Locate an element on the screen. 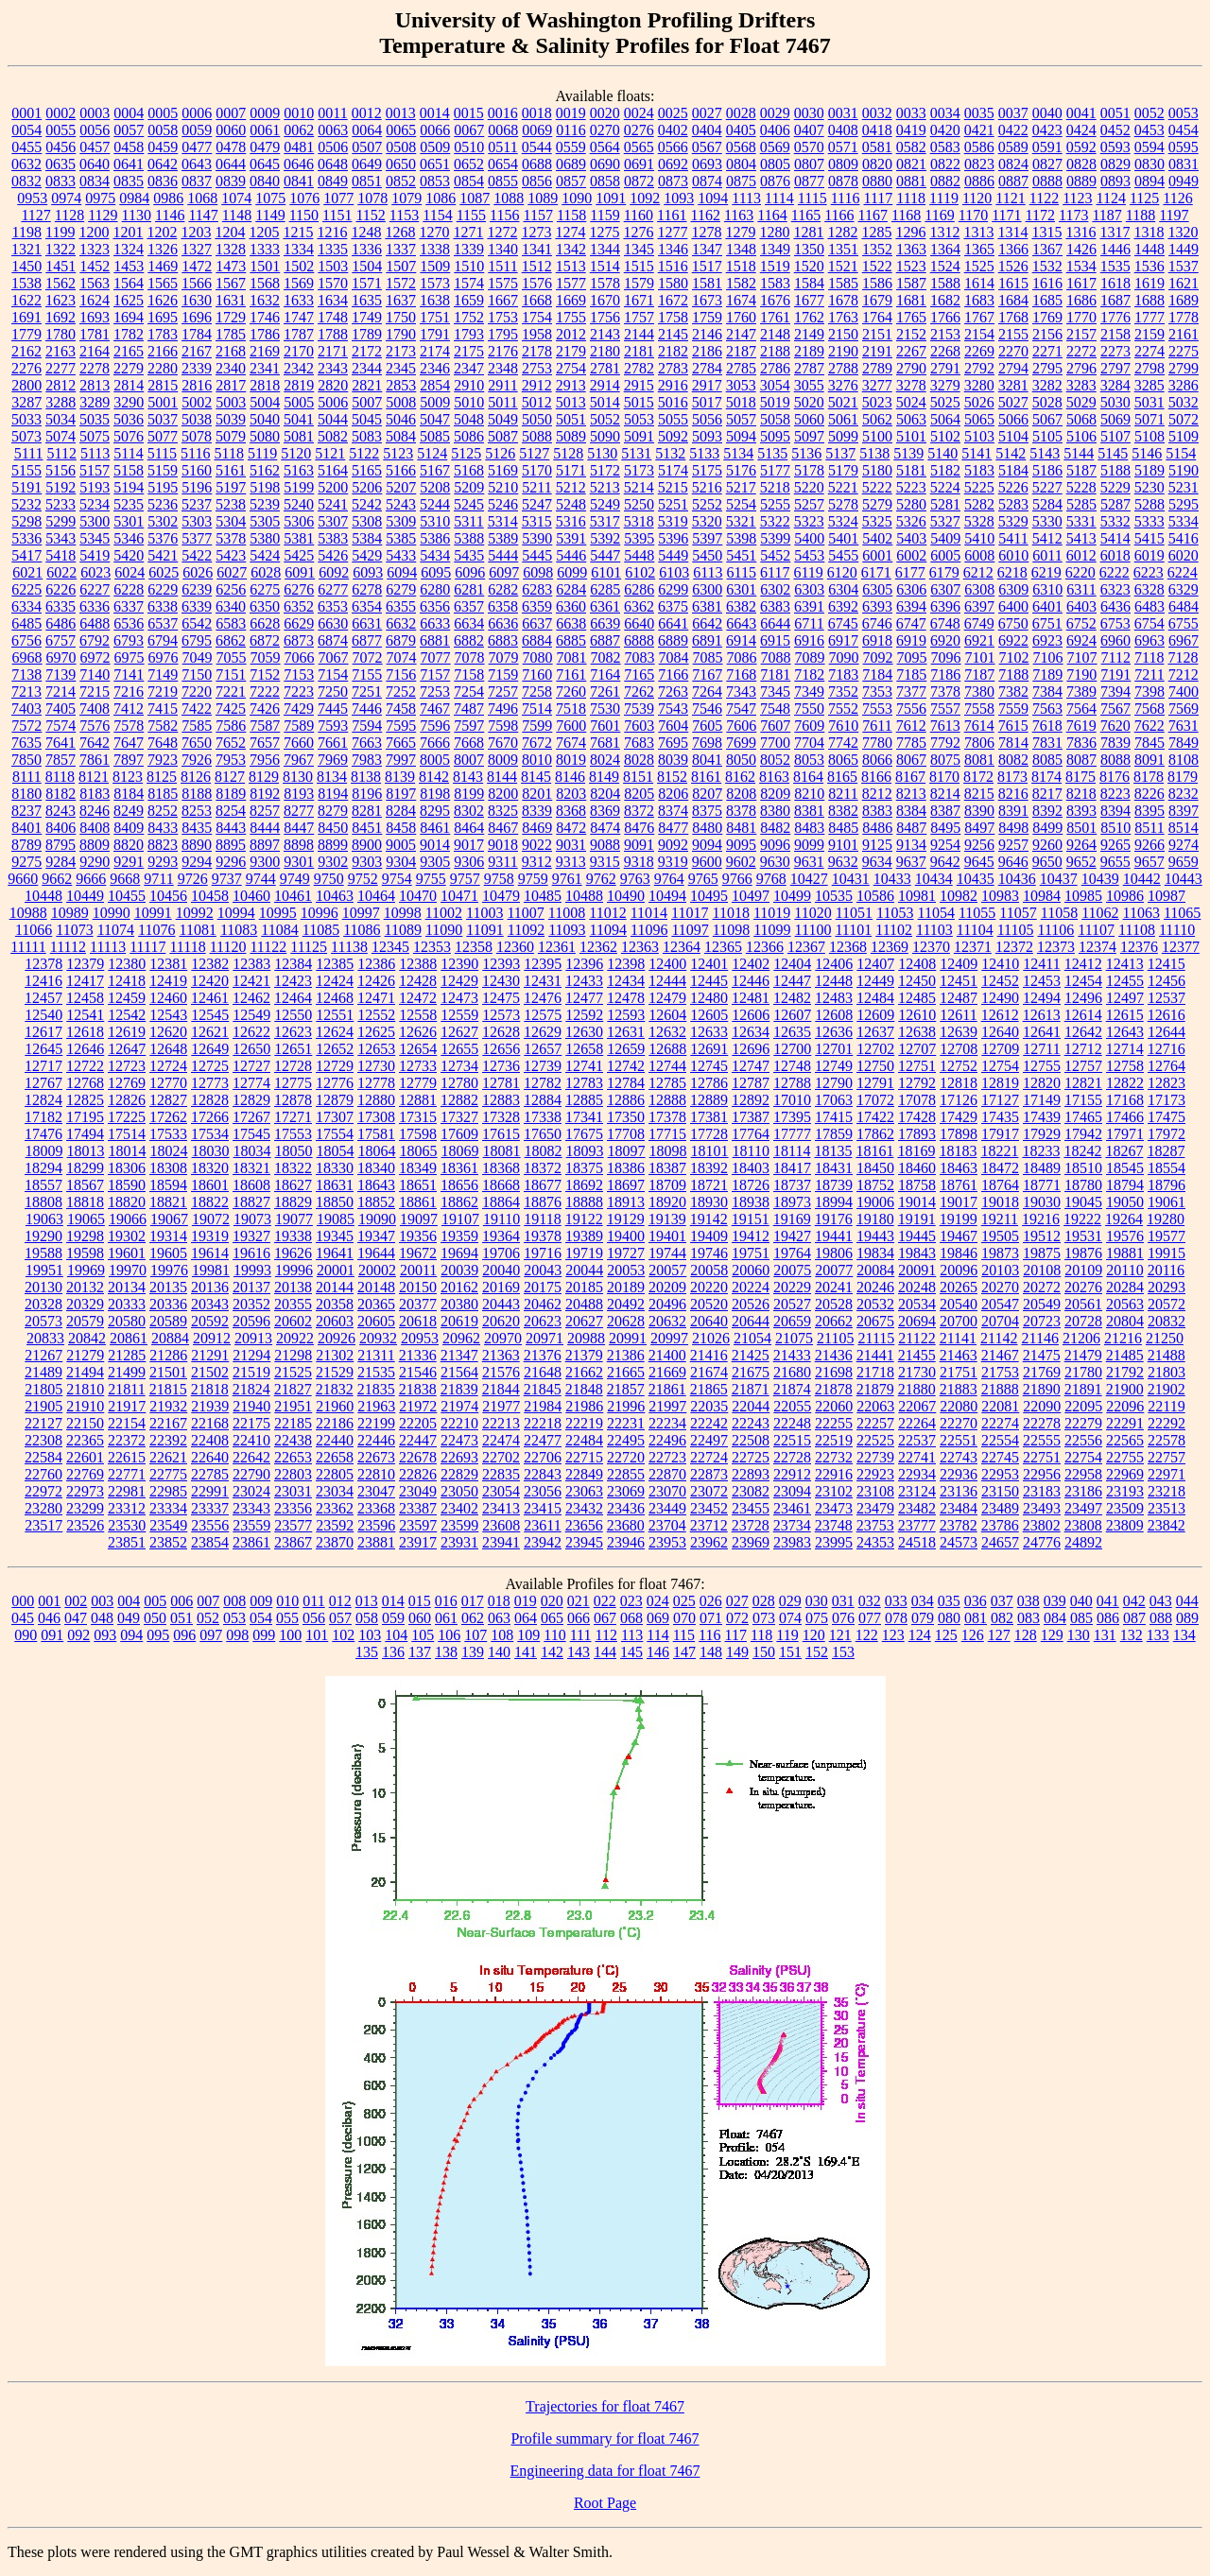 The image size is (1210, 2576). 5446 is located at coordinates (571, 555).